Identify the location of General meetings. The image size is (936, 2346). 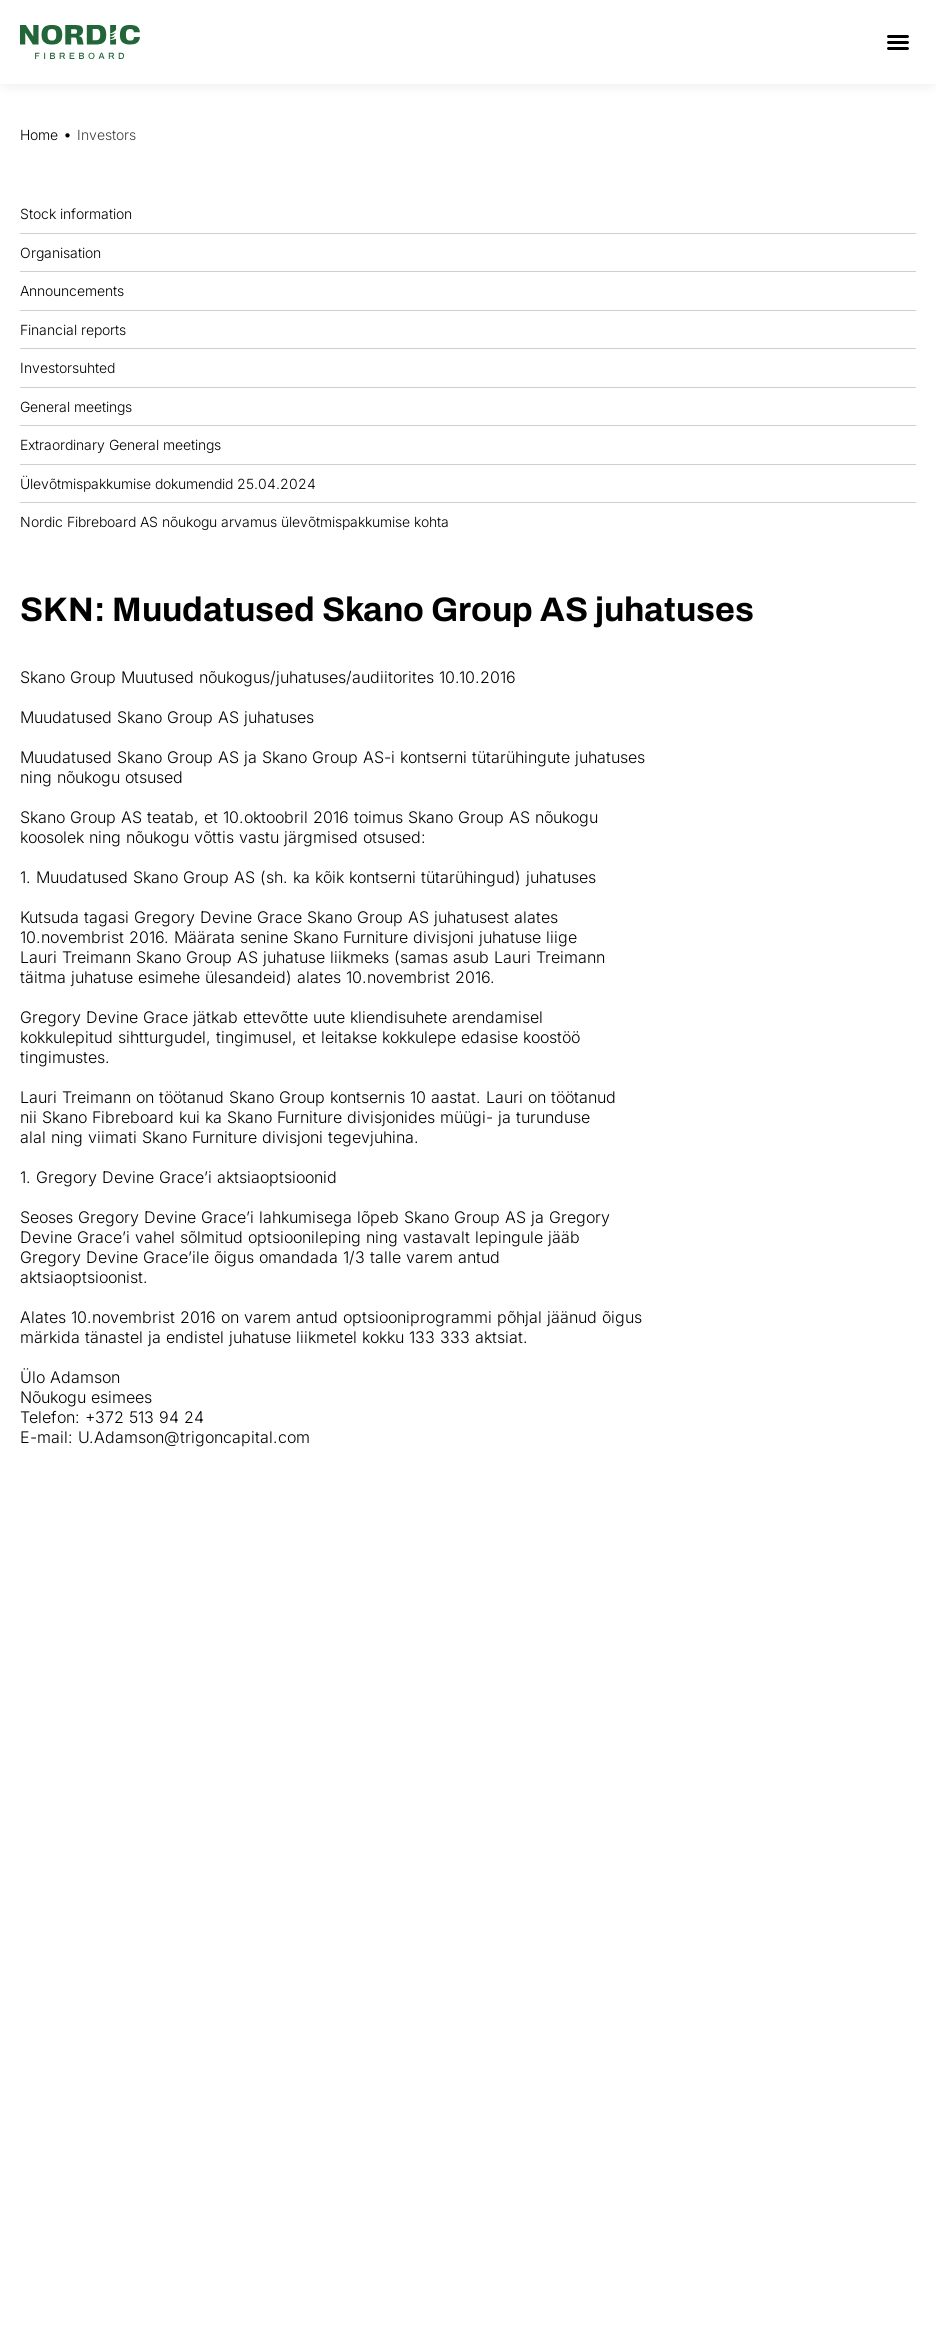
(81, 406).